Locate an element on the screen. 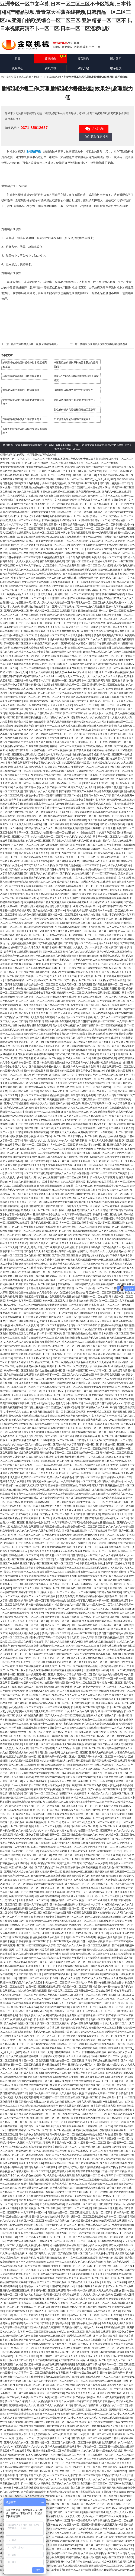 This screenshot has height=2576, width=135. 亚洲综合五月天在线观看 is located at coordinates (62, 996).